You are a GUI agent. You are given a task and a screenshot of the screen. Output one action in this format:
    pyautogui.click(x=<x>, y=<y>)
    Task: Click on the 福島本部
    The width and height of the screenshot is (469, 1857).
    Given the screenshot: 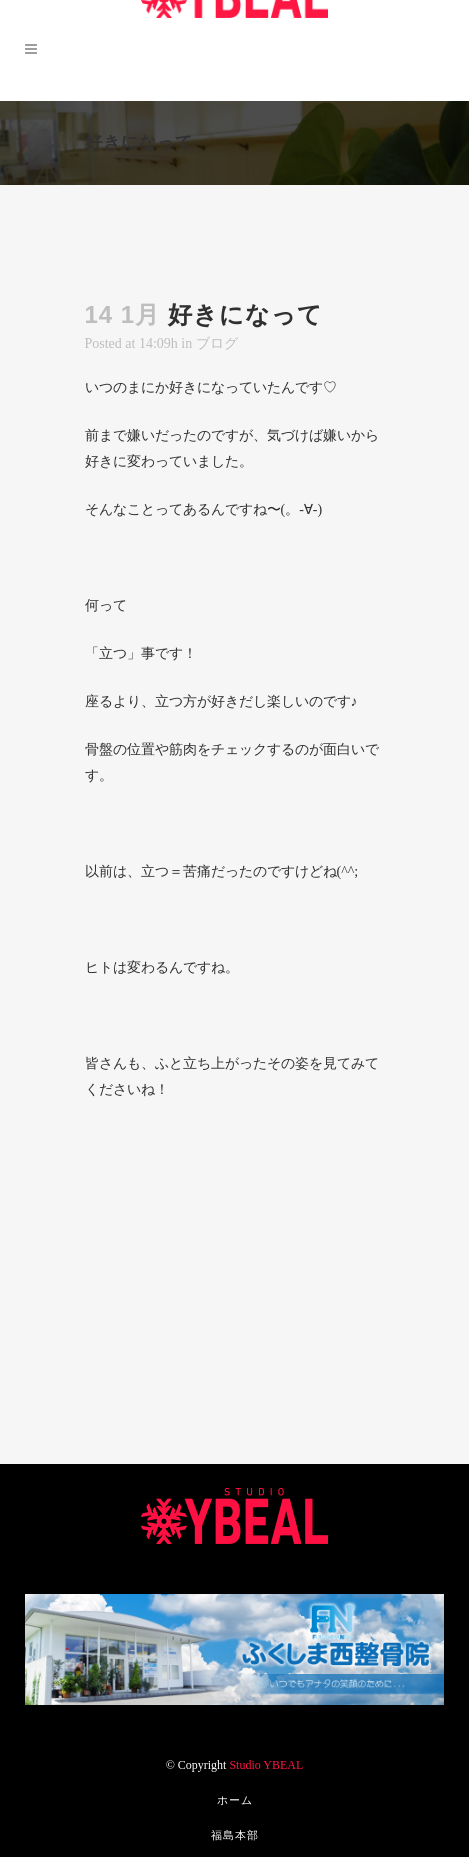 What is the action you would take?
    pyautogui.click(x=235, y=1835)
    